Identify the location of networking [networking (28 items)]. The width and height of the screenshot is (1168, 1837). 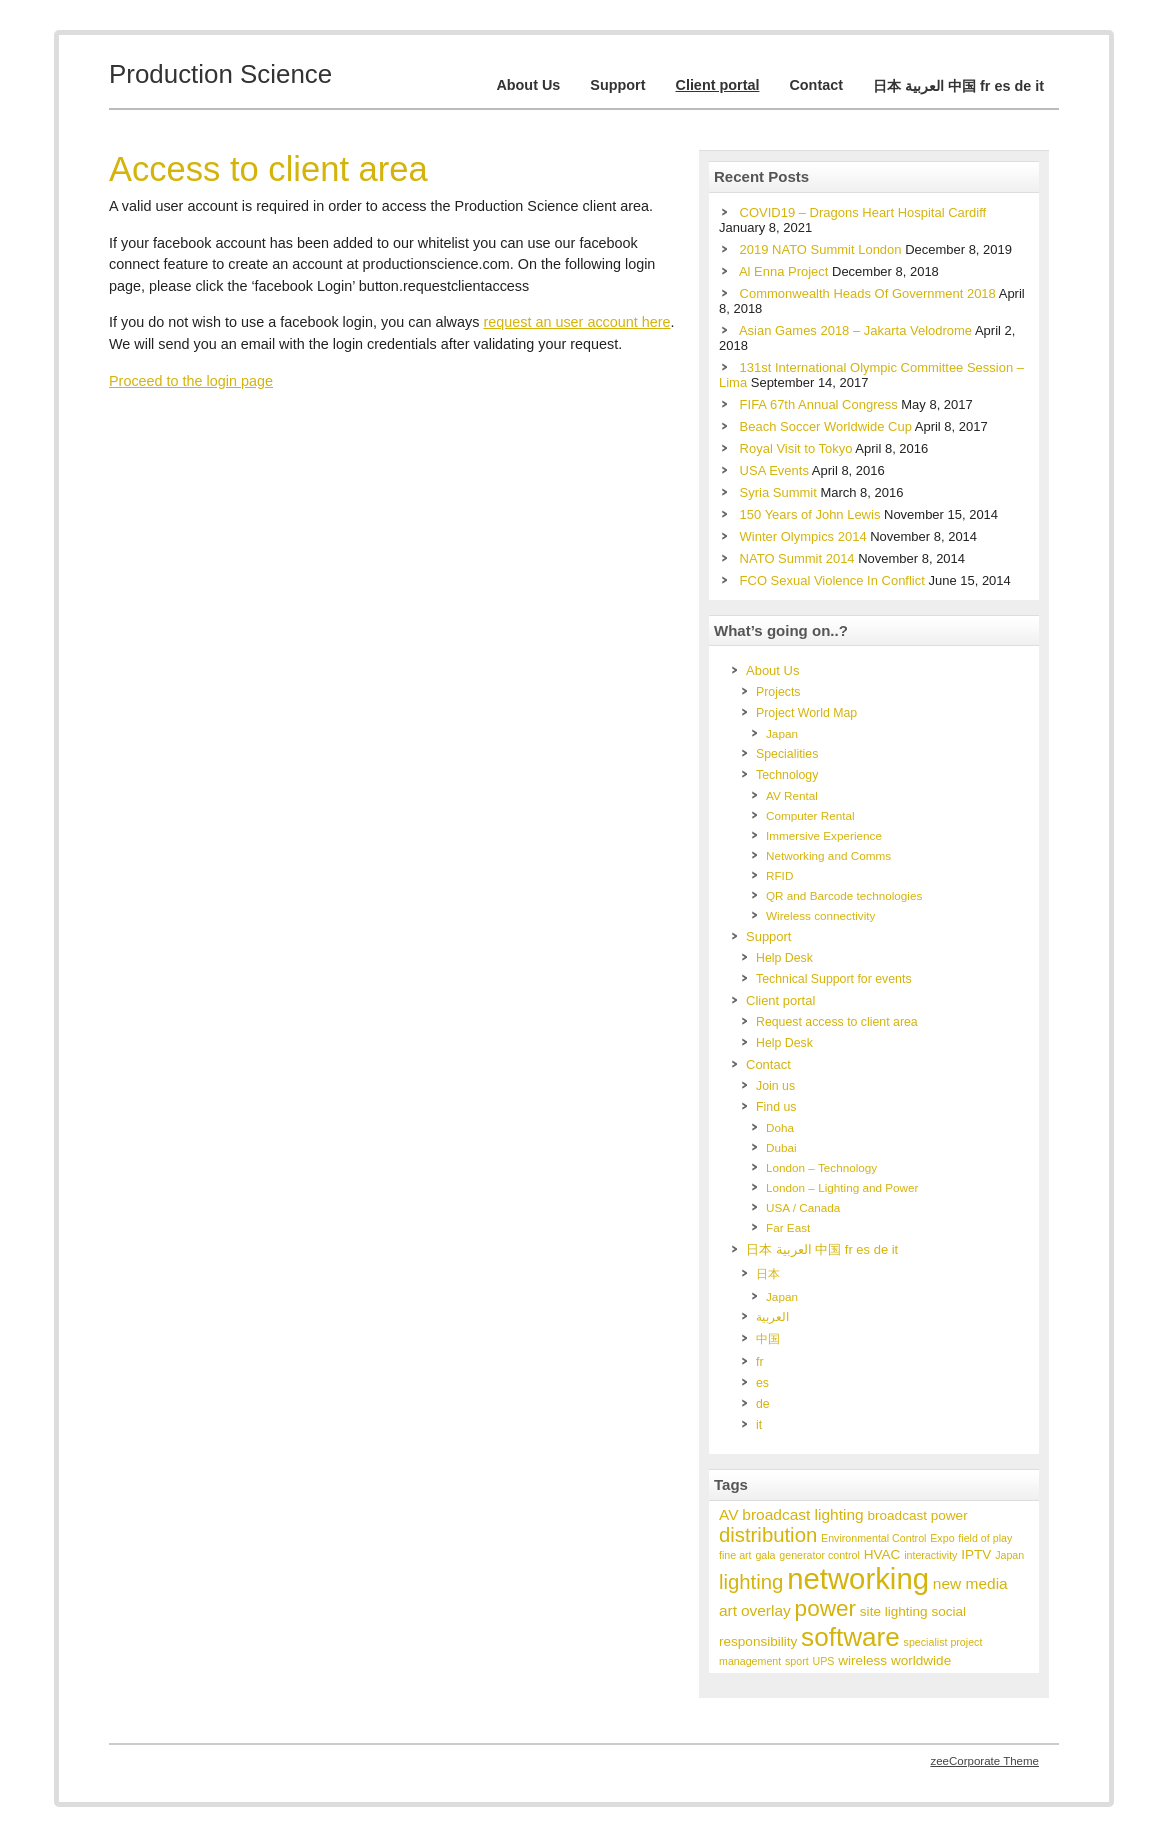
(858, 1578).